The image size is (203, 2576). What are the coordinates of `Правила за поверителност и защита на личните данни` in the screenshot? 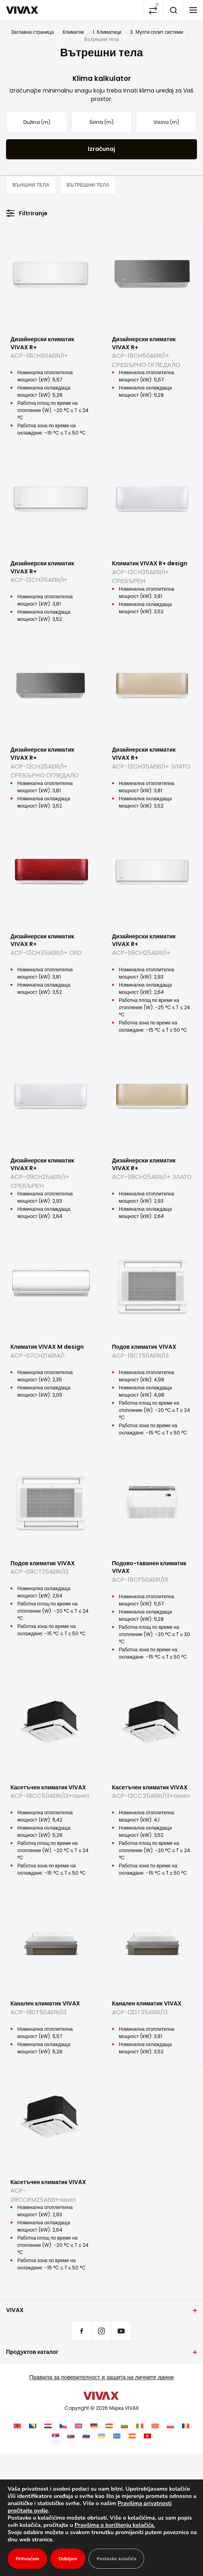 It's located at (101, 2377).